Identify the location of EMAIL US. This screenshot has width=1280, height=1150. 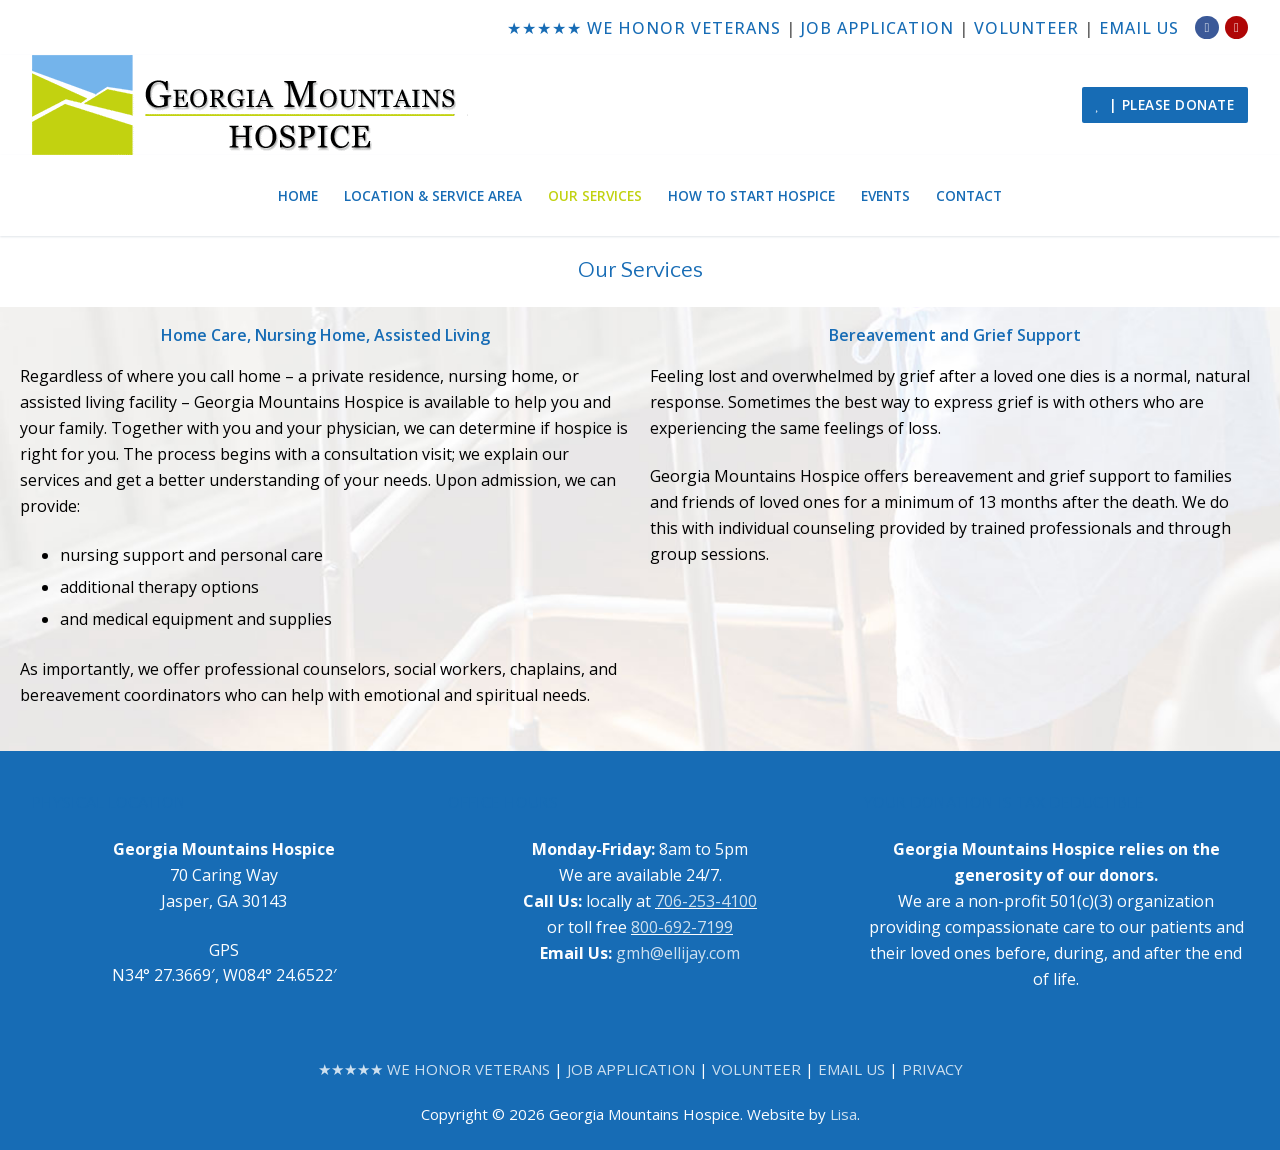
(1139, 28).